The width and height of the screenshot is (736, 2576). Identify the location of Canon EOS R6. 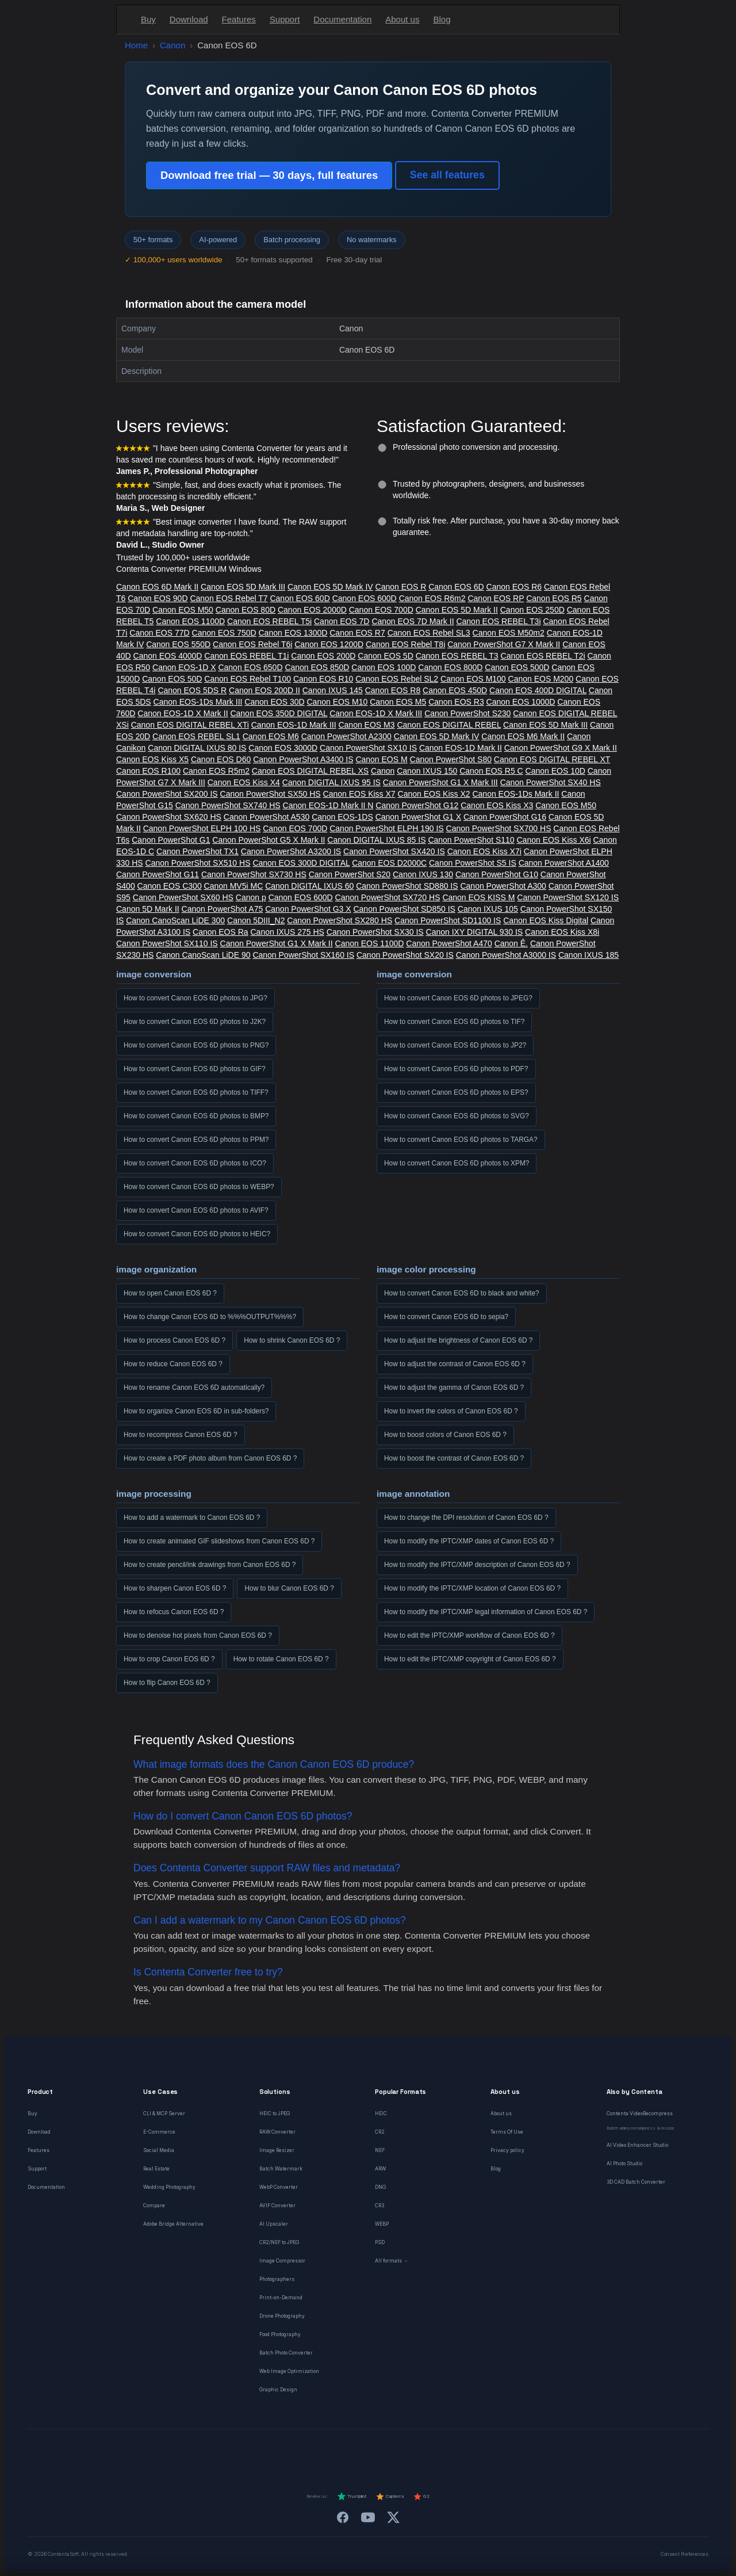
(514, 586).